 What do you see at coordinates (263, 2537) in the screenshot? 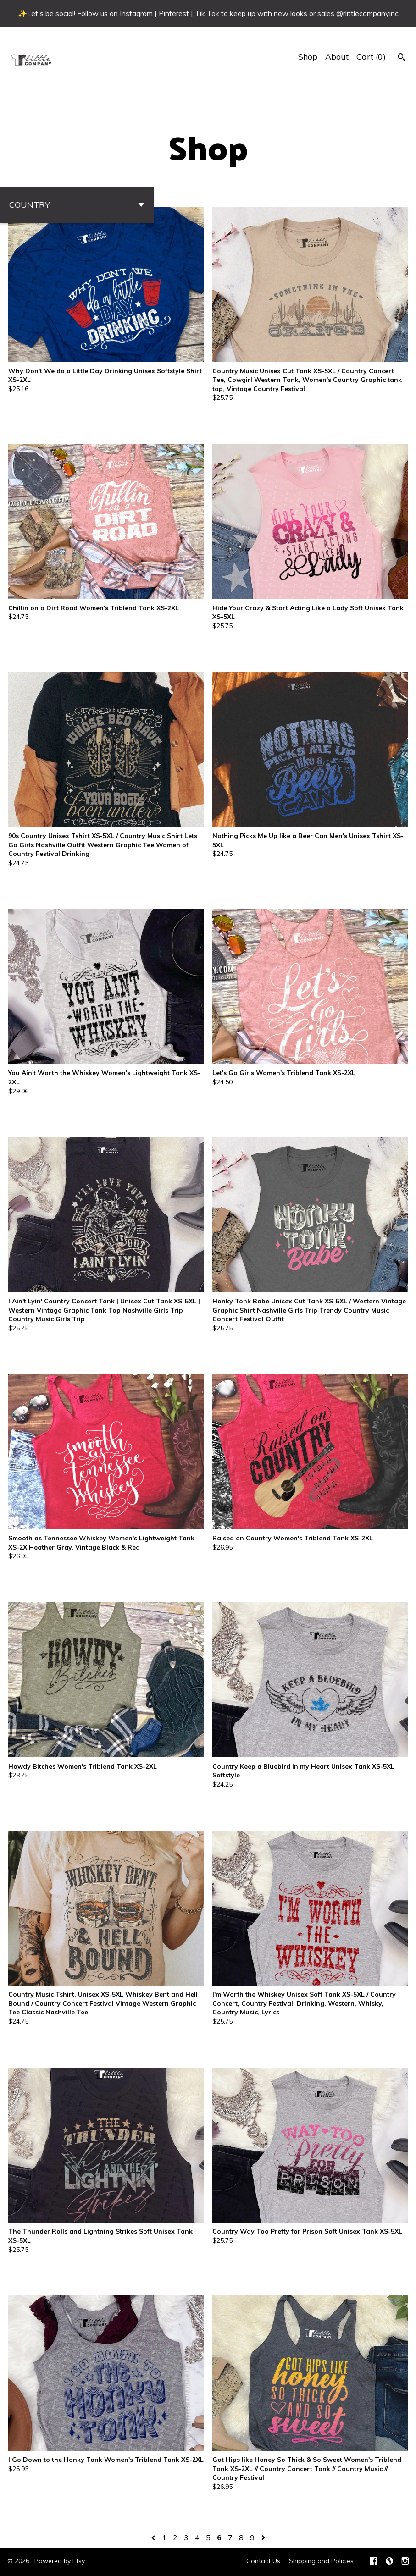
I see `[Next page of results]` at bounding box center [263, 2537].